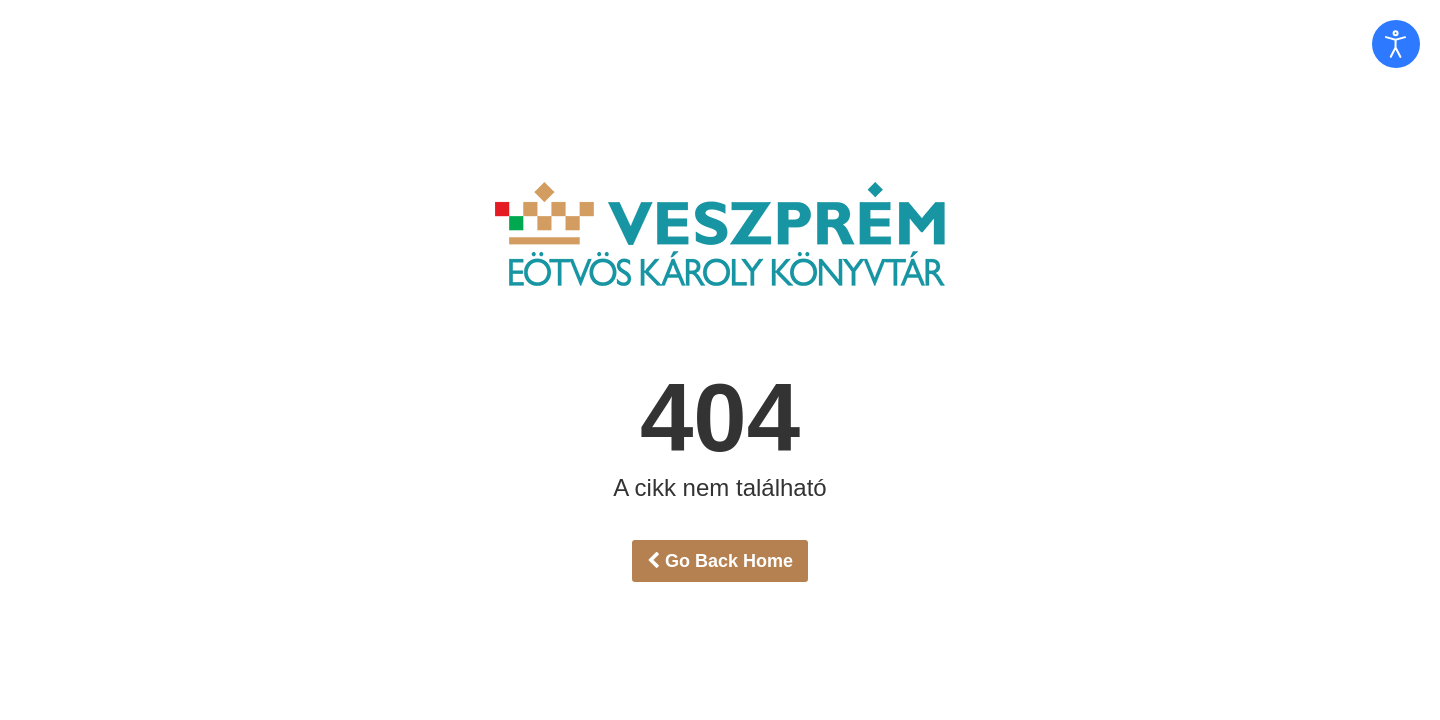  I want to click on [Open accessibility tools], so click(1396, 44).